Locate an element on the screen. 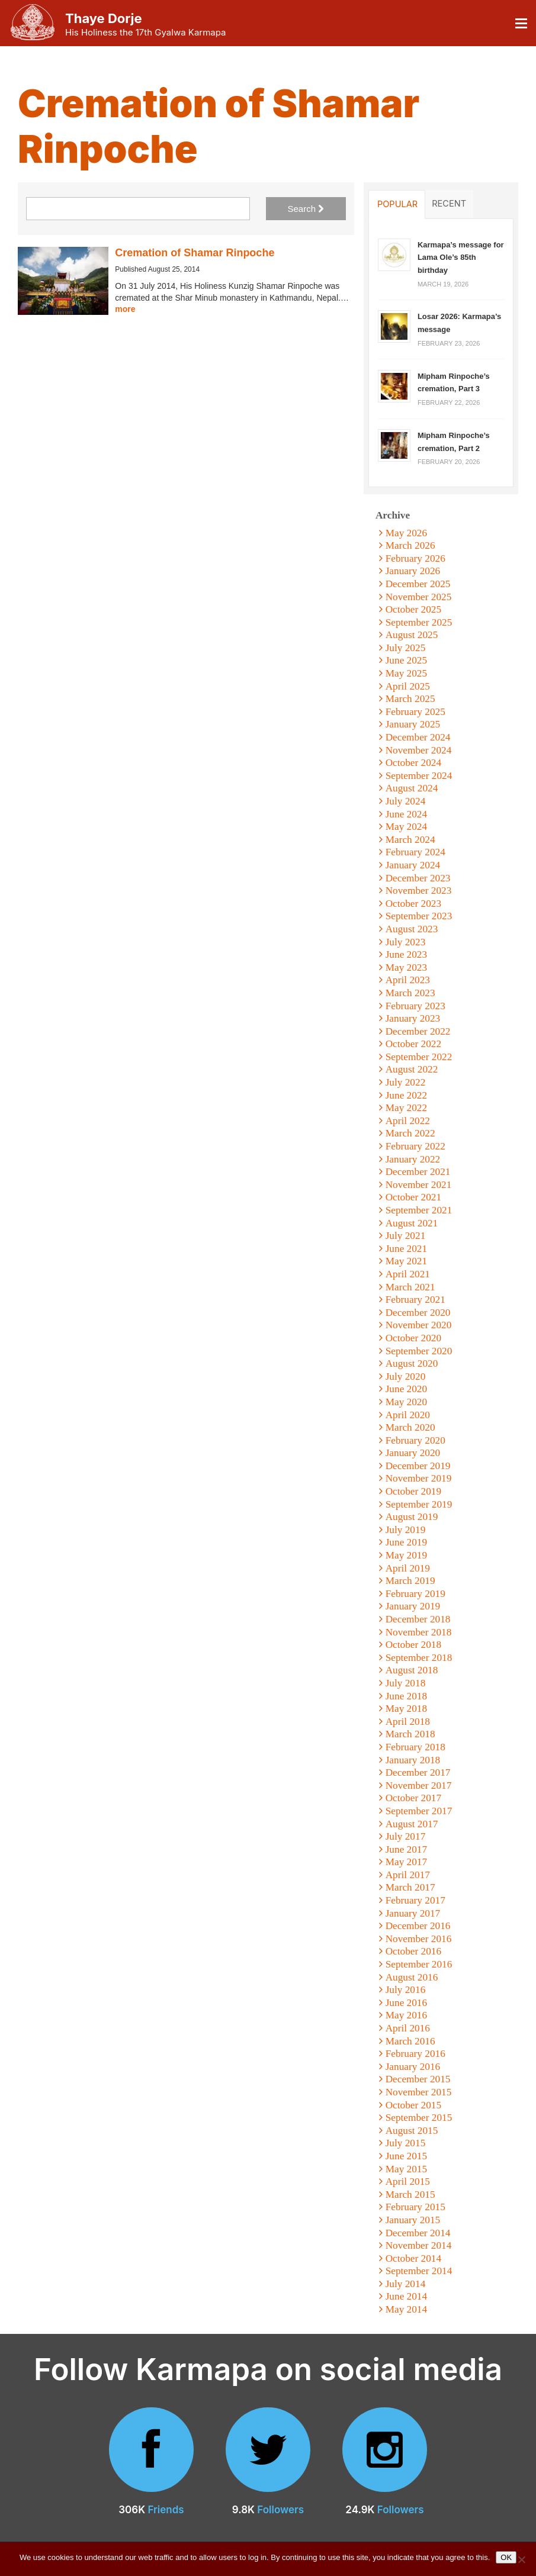 The image size is (536, 2576). November 2018 is located at coordinates (419, 1632).